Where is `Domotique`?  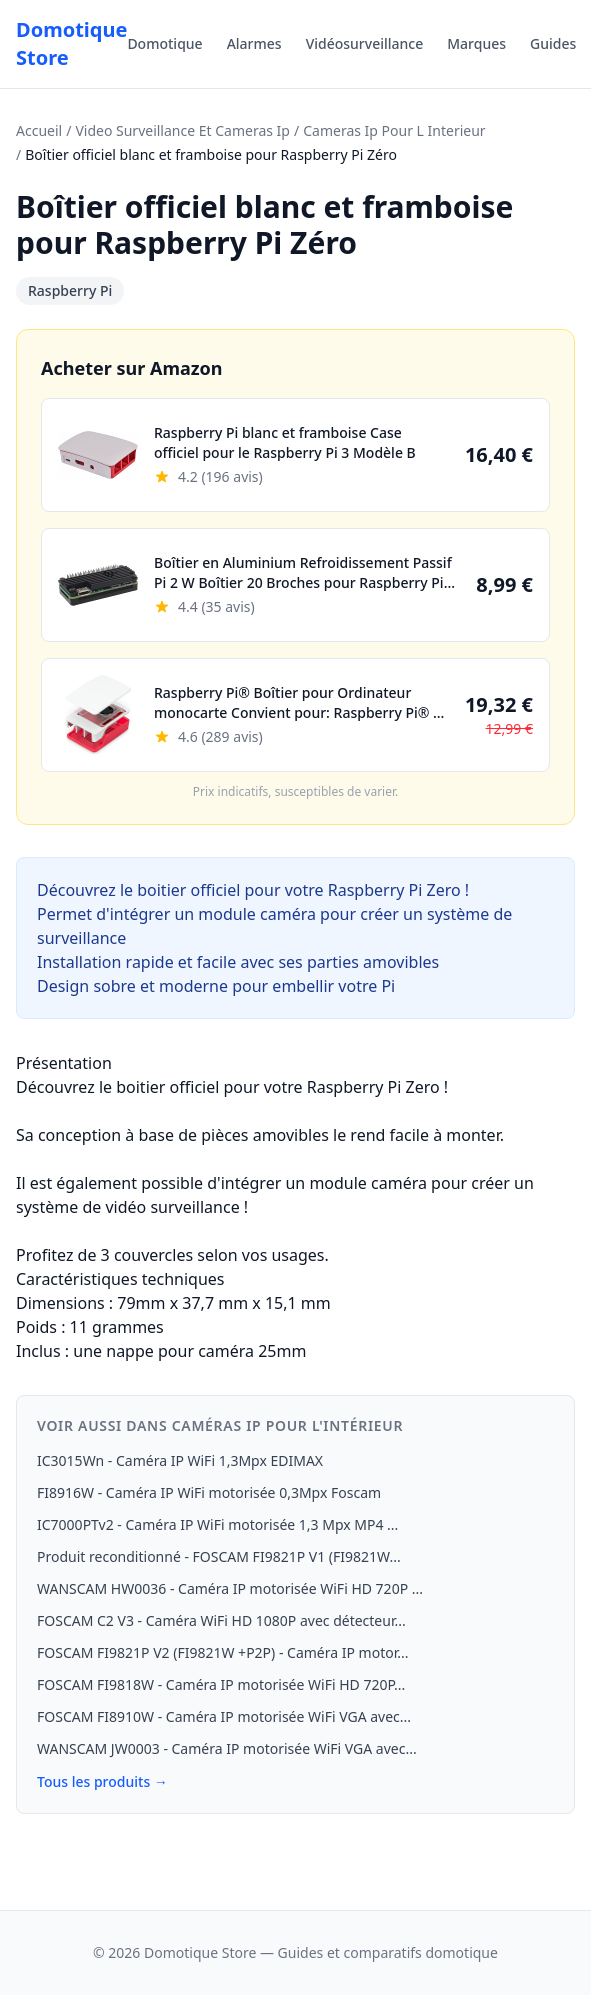 Domotique is located at coordinates (164, 43).